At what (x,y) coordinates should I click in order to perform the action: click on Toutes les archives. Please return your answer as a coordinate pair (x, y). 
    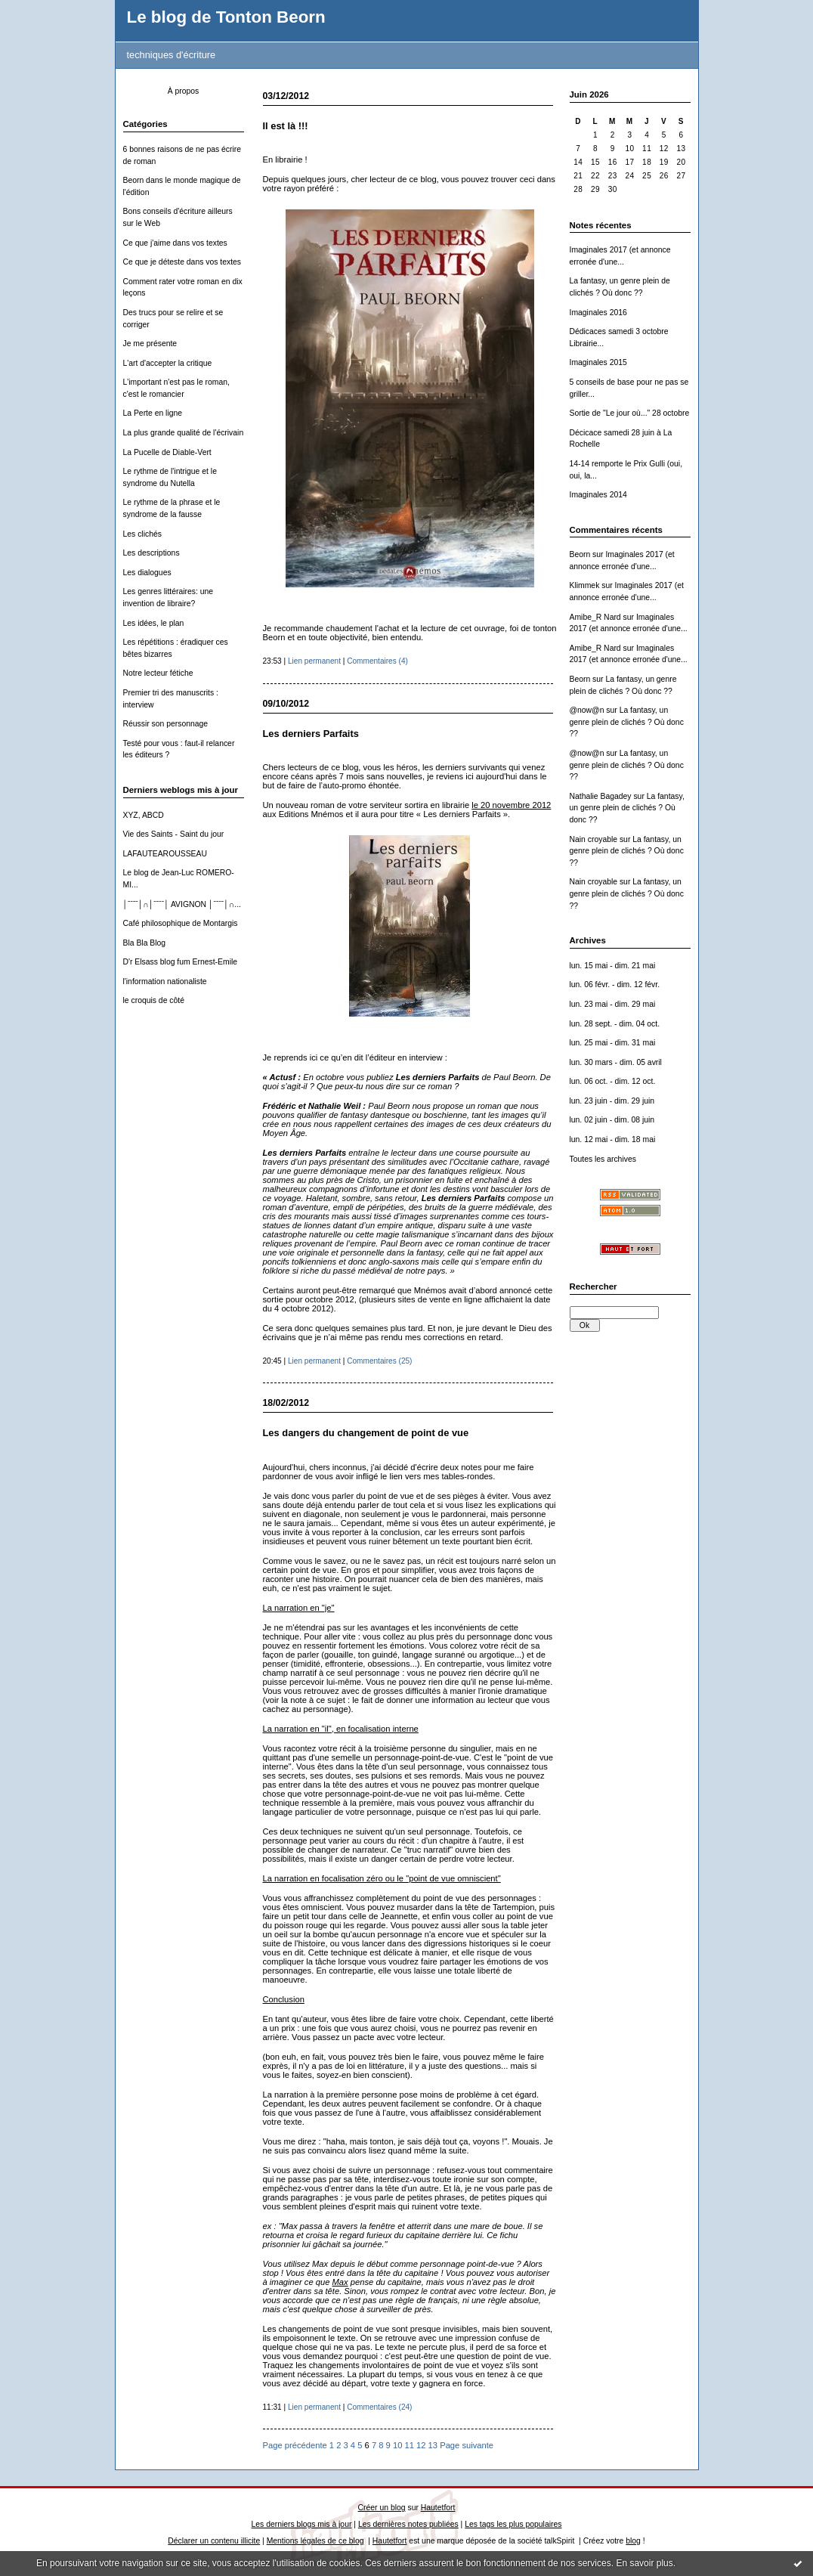
    Looking at the image, I should click on (603, 1159).